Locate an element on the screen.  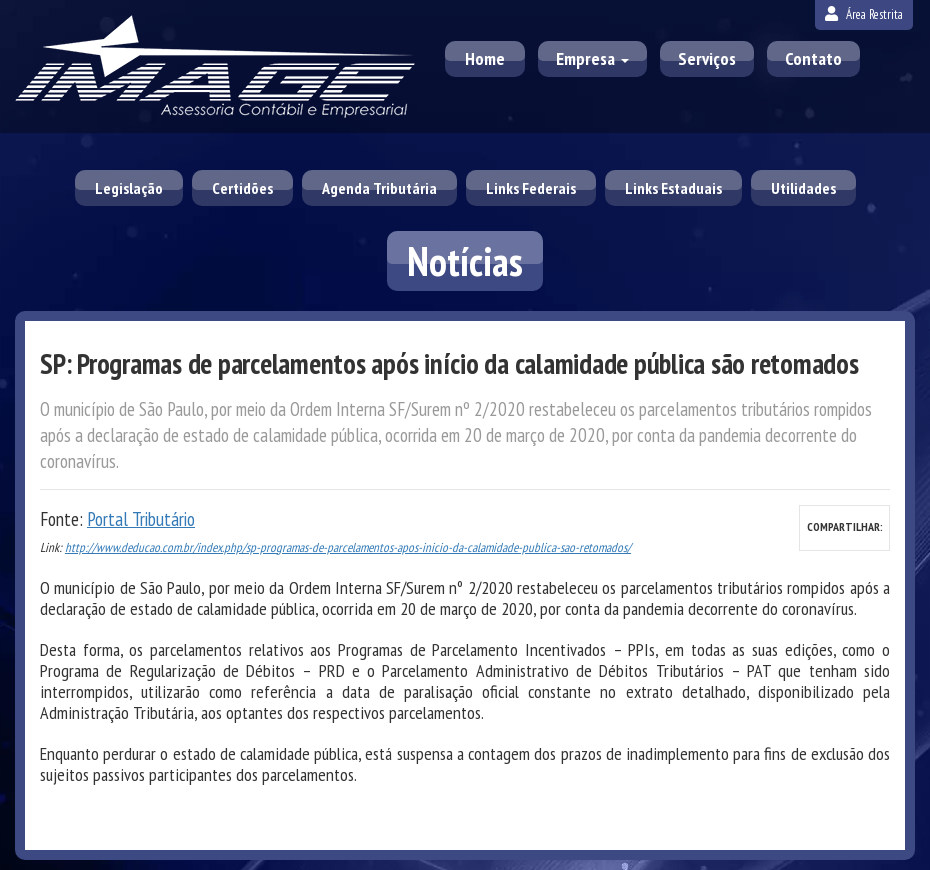
Links Estaduais is located at coordinates (673, 188).